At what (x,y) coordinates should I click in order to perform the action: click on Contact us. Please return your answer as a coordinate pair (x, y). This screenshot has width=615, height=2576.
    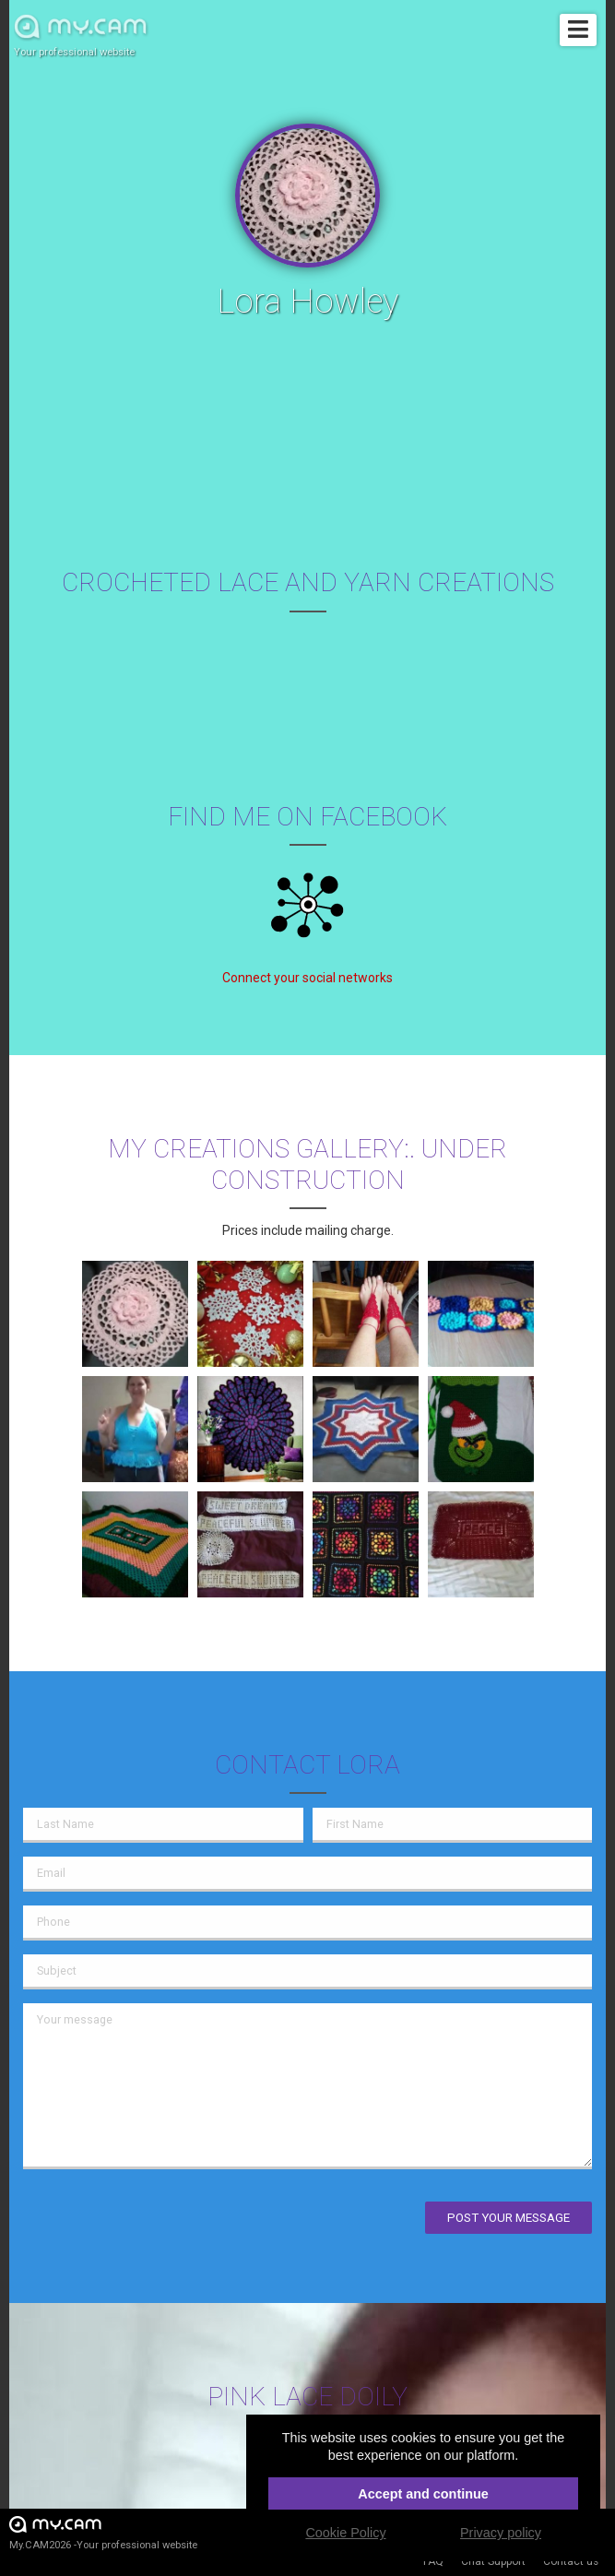
    Looking at the image, I should click on (570, 2561).